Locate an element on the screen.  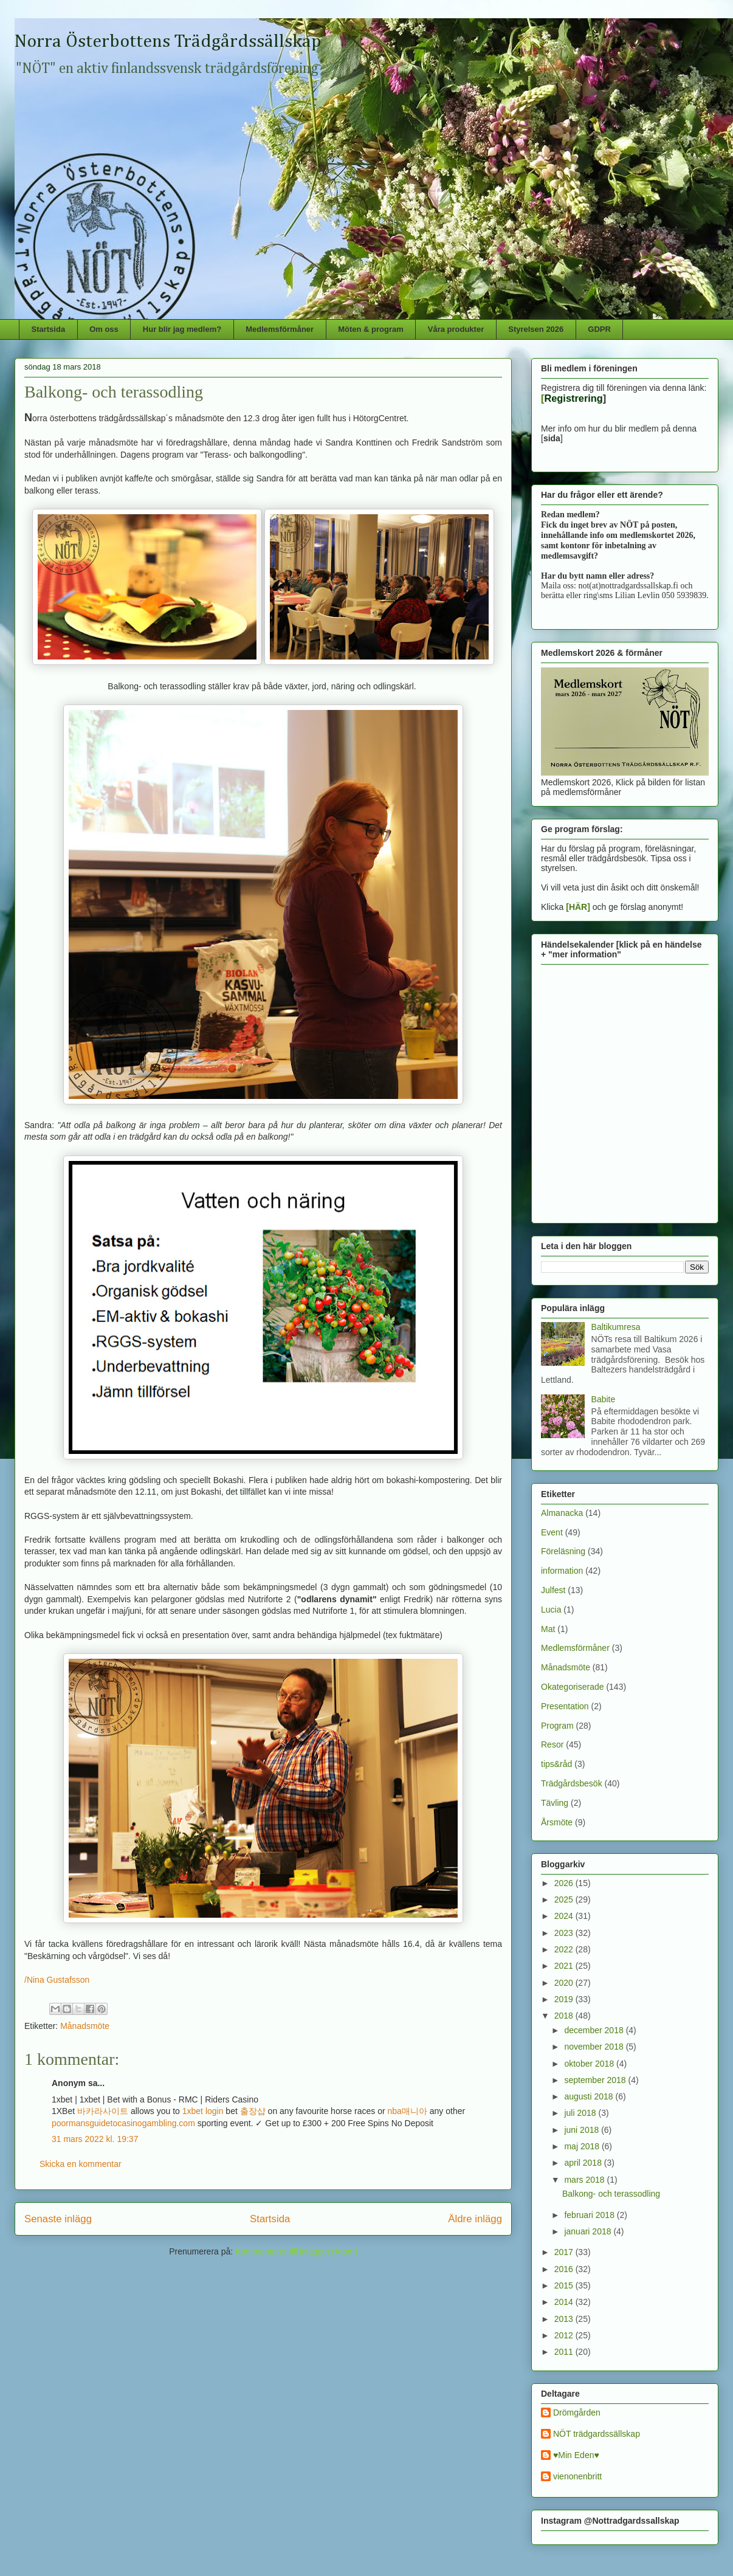
nba매니아 is located at coordinates (407, 2111).